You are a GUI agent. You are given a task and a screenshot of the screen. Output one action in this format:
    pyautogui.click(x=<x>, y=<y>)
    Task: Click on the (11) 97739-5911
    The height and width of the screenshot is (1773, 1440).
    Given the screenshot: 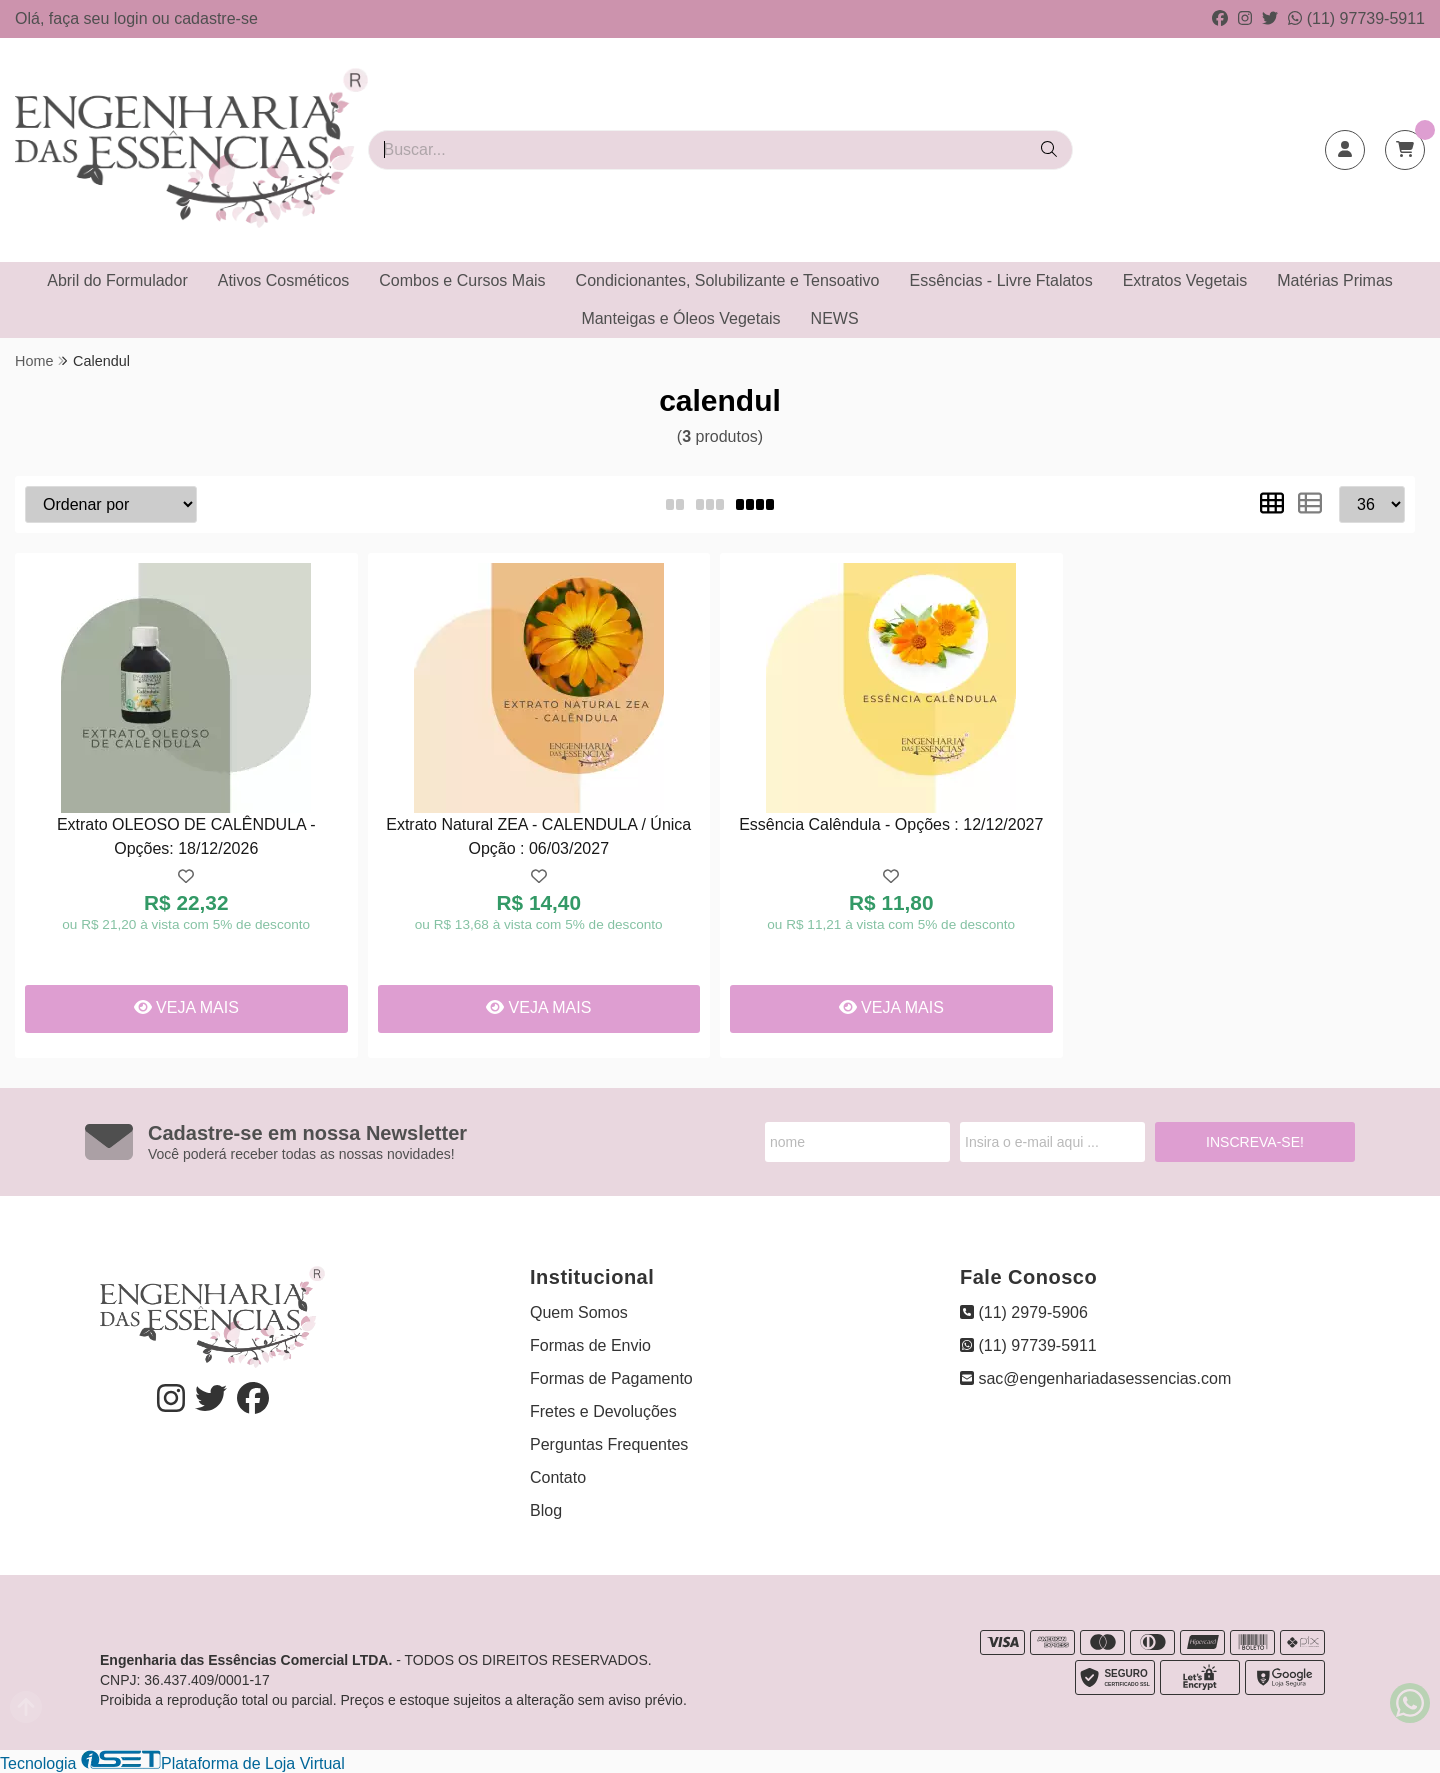 What is the action you would take?
    pyautogui.click(x=1356, y=18)
    